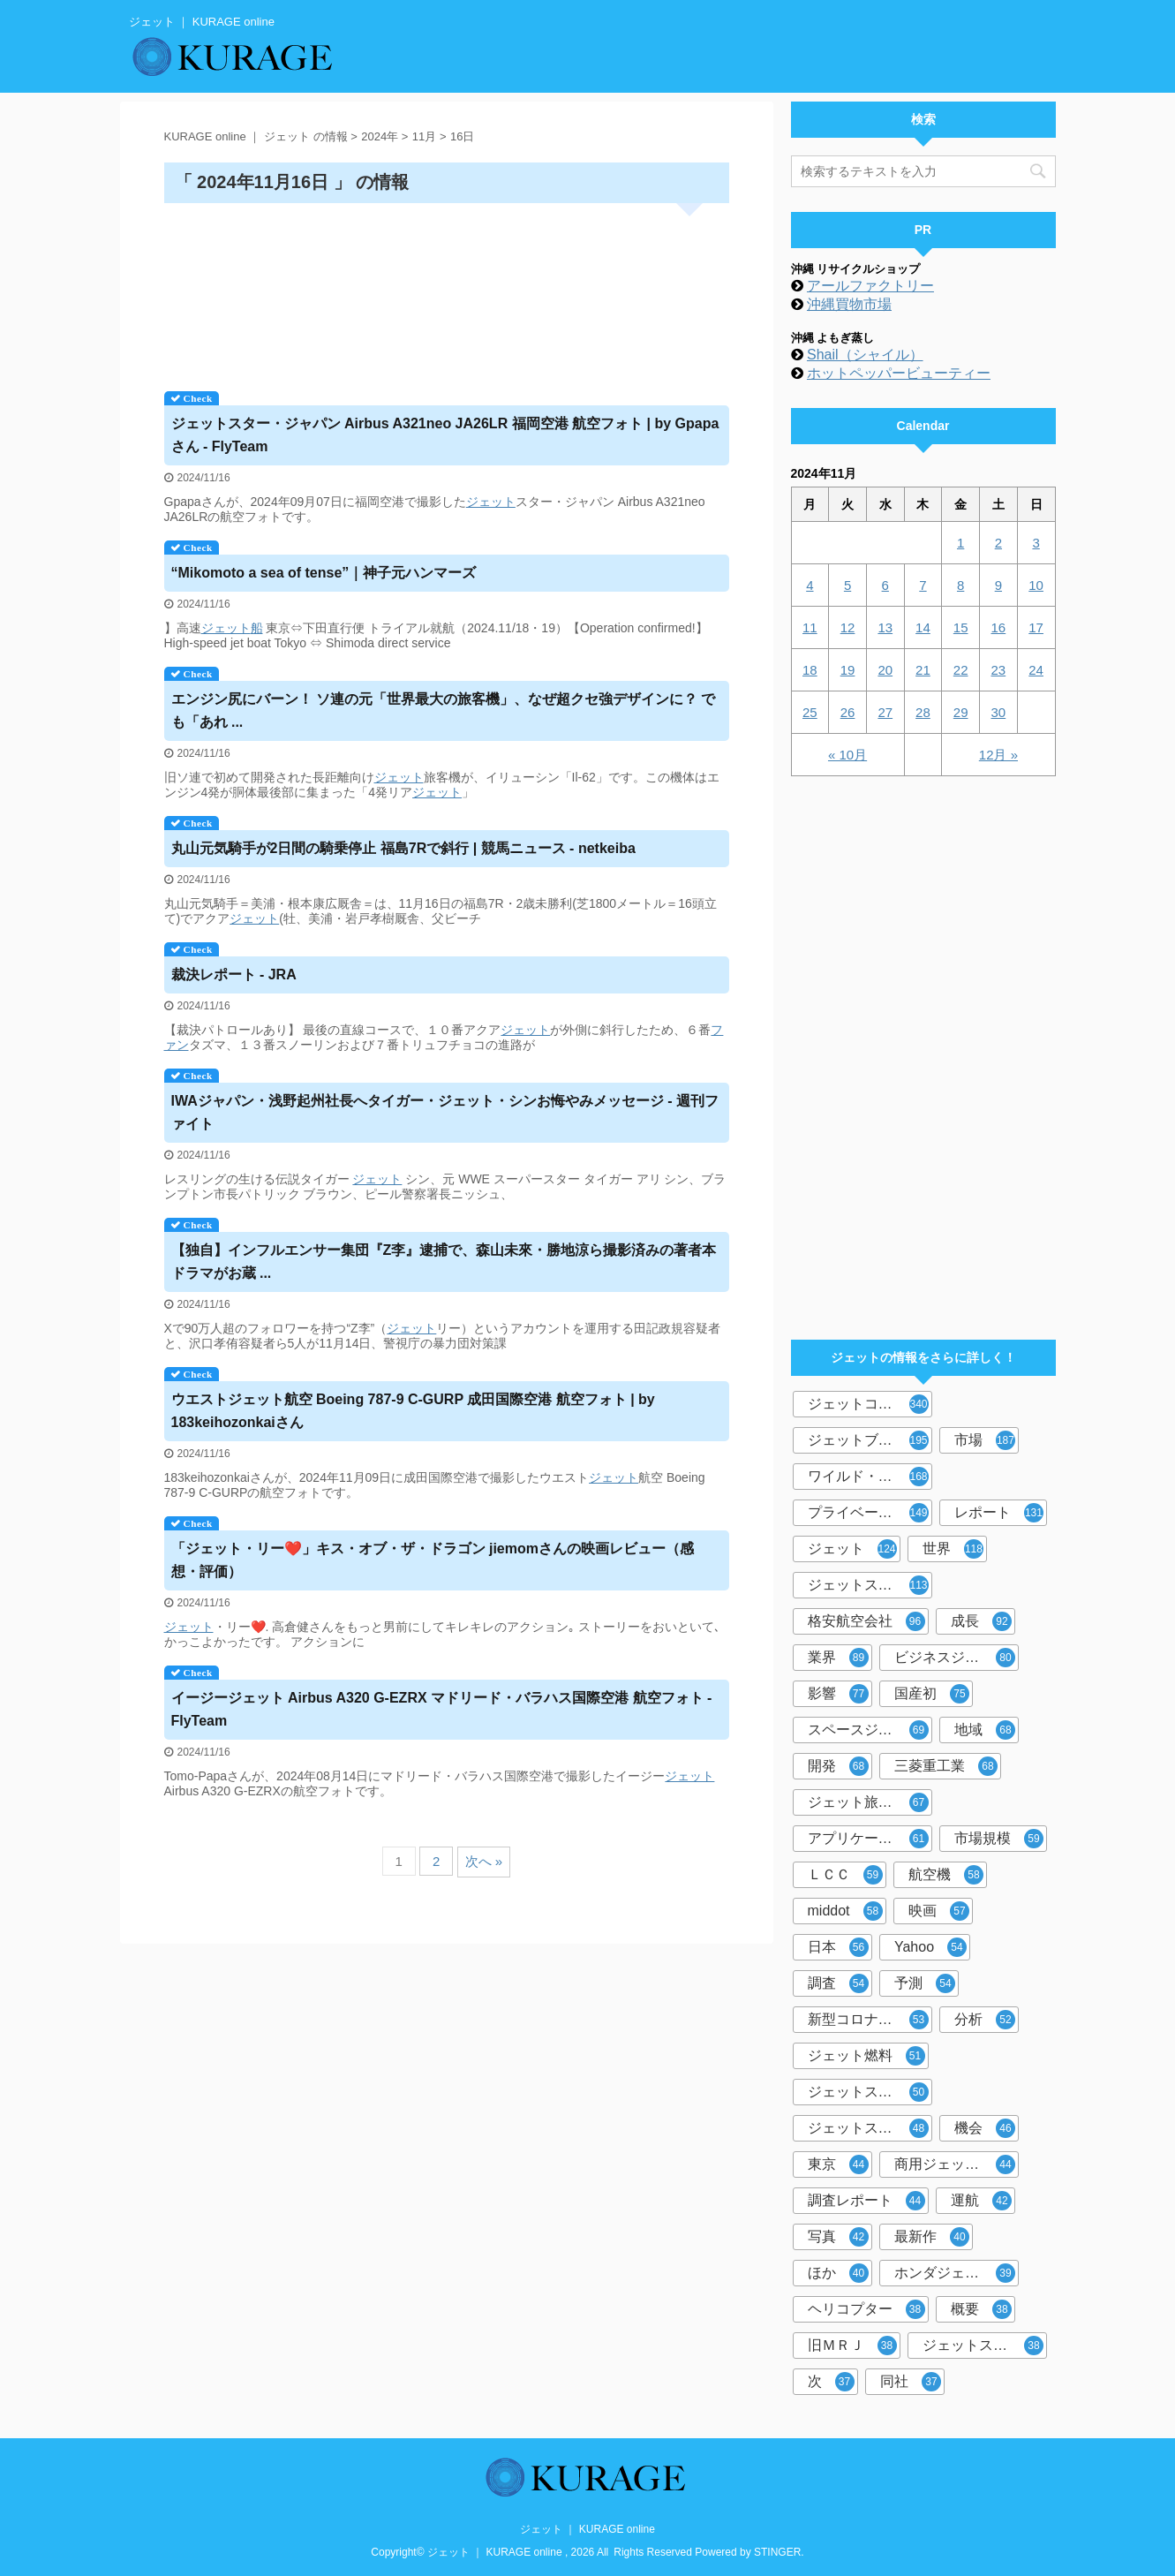  What do you see at coordinates (885, 712) in the screenshot?
I see `27 [2024年11月27日 に投稿を公開]` at bounding box center [885, 712].